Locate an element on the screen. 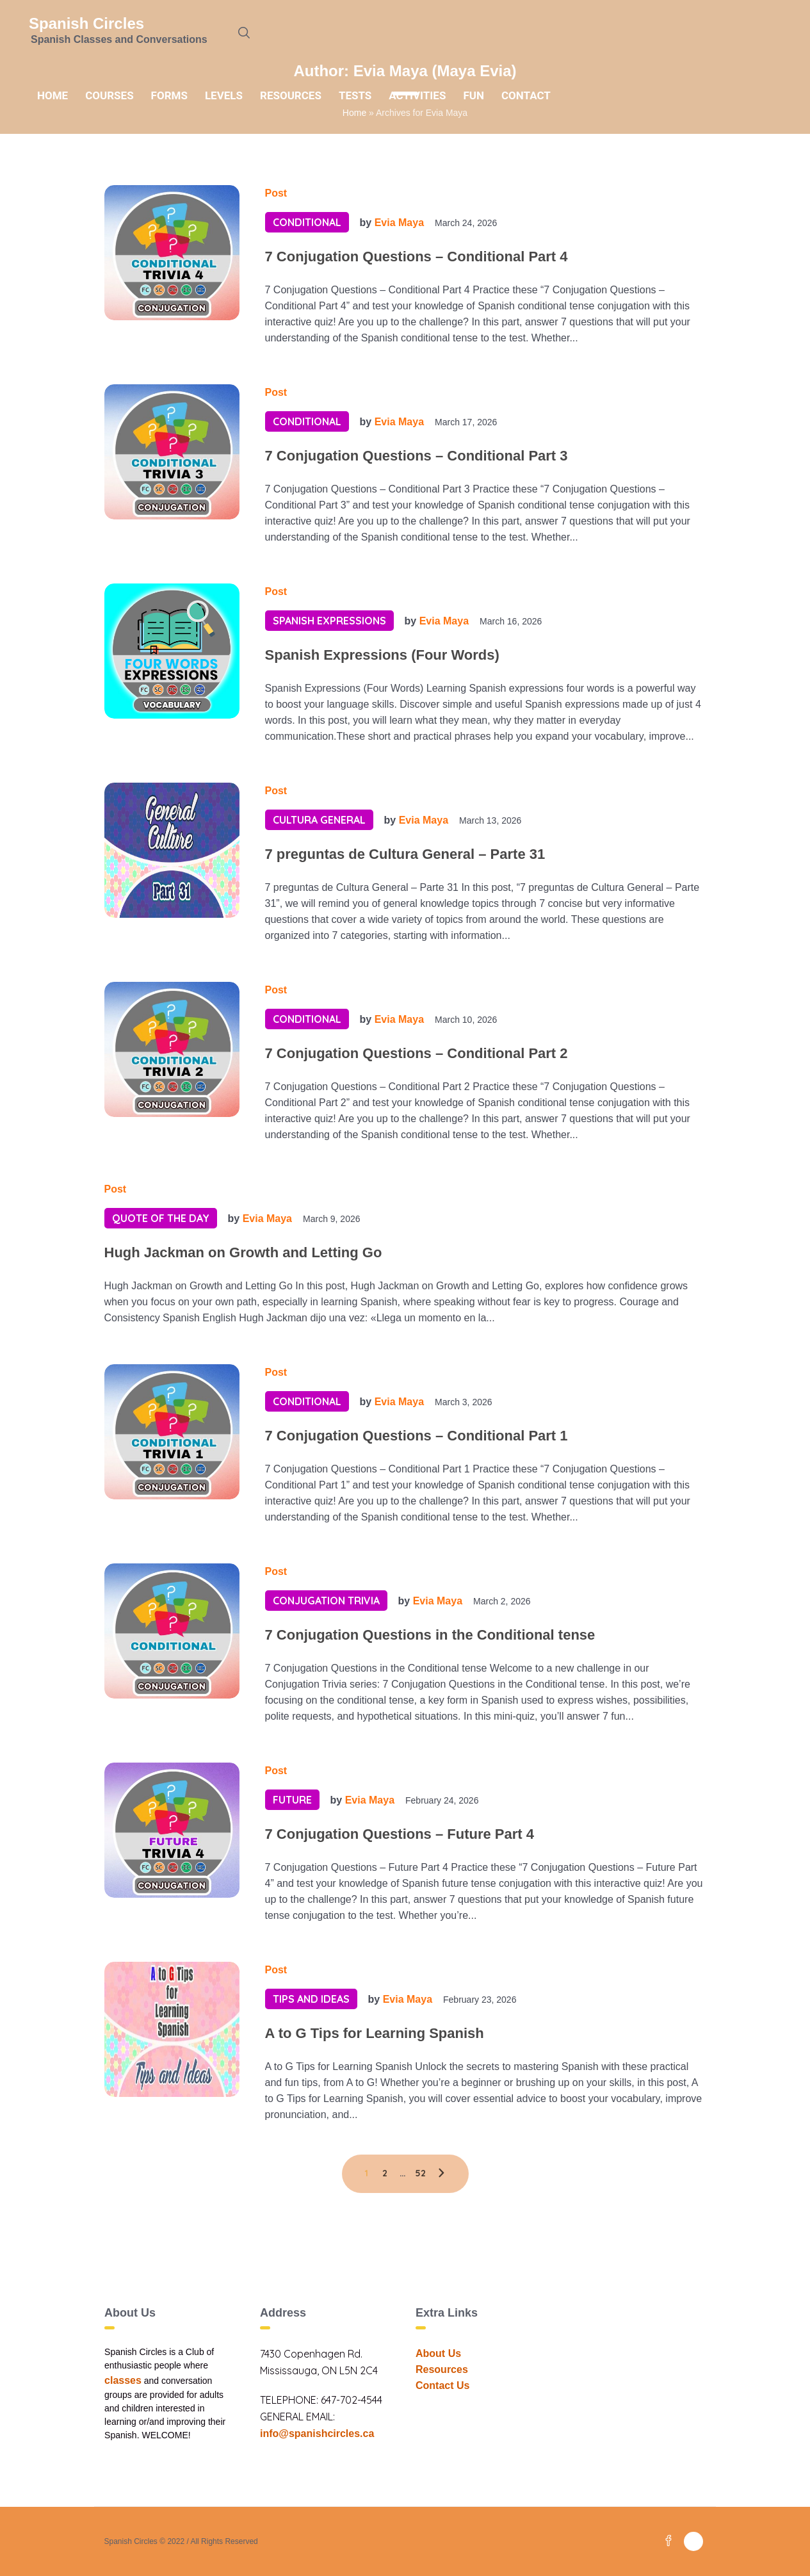  7 preguntas de Cultura General – Parte 31 is located at coordinates (405, 854).